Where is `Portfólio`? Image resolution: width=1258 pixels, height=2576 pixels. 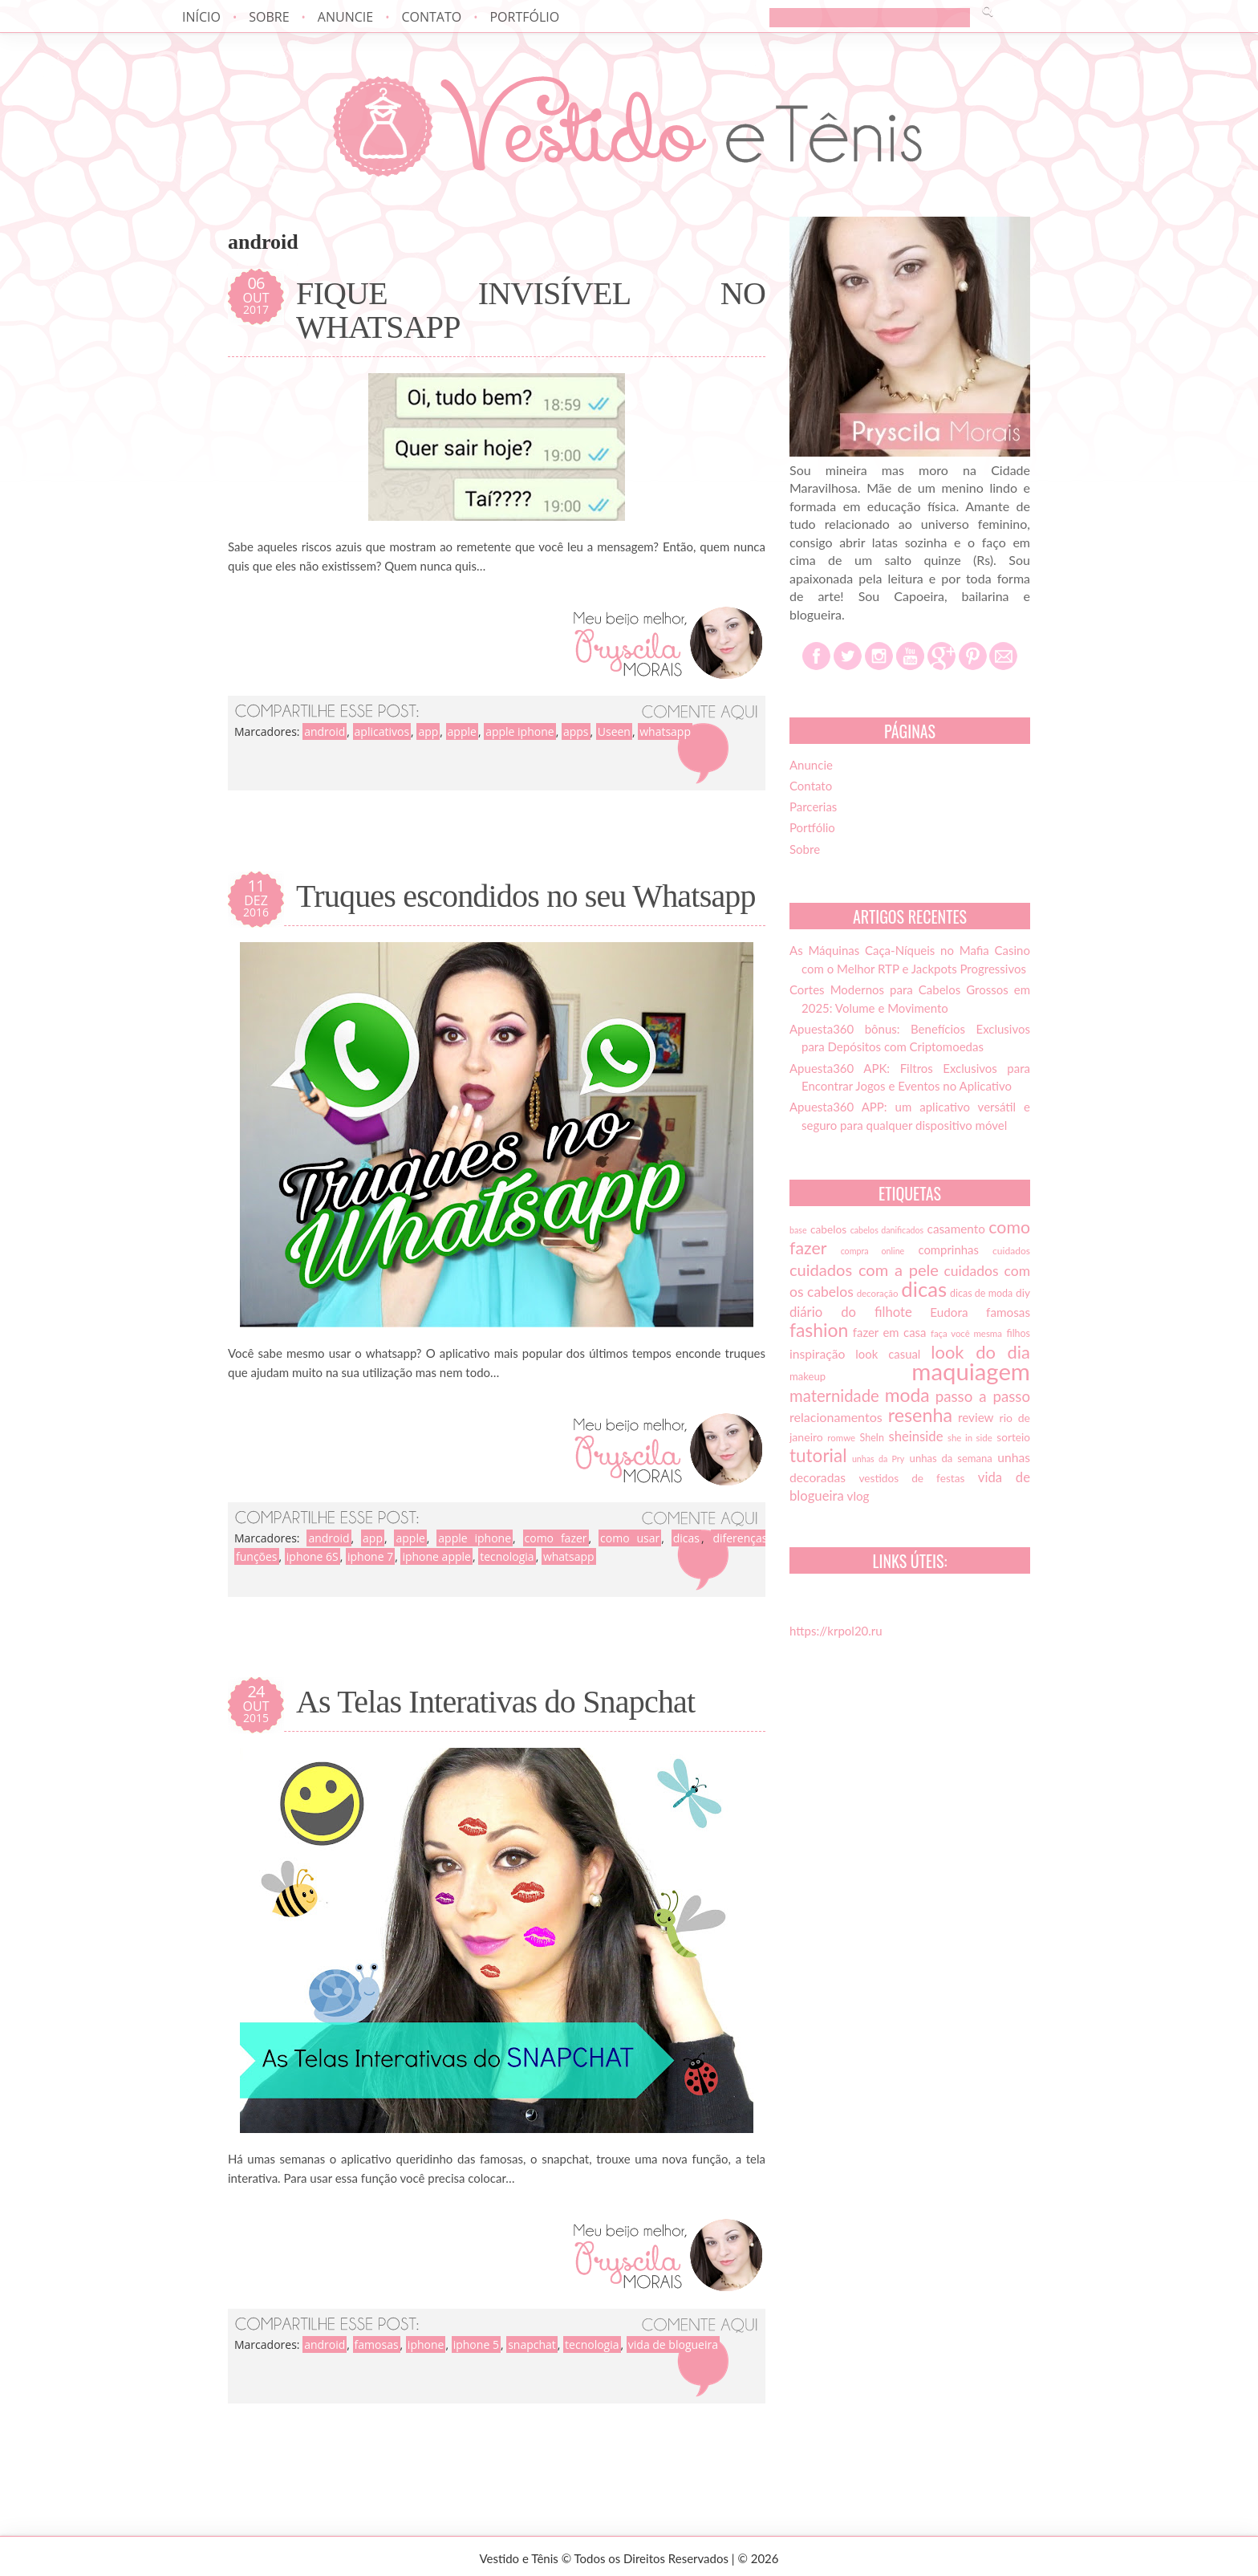
Portfólio is located at coordinates (524, 17).